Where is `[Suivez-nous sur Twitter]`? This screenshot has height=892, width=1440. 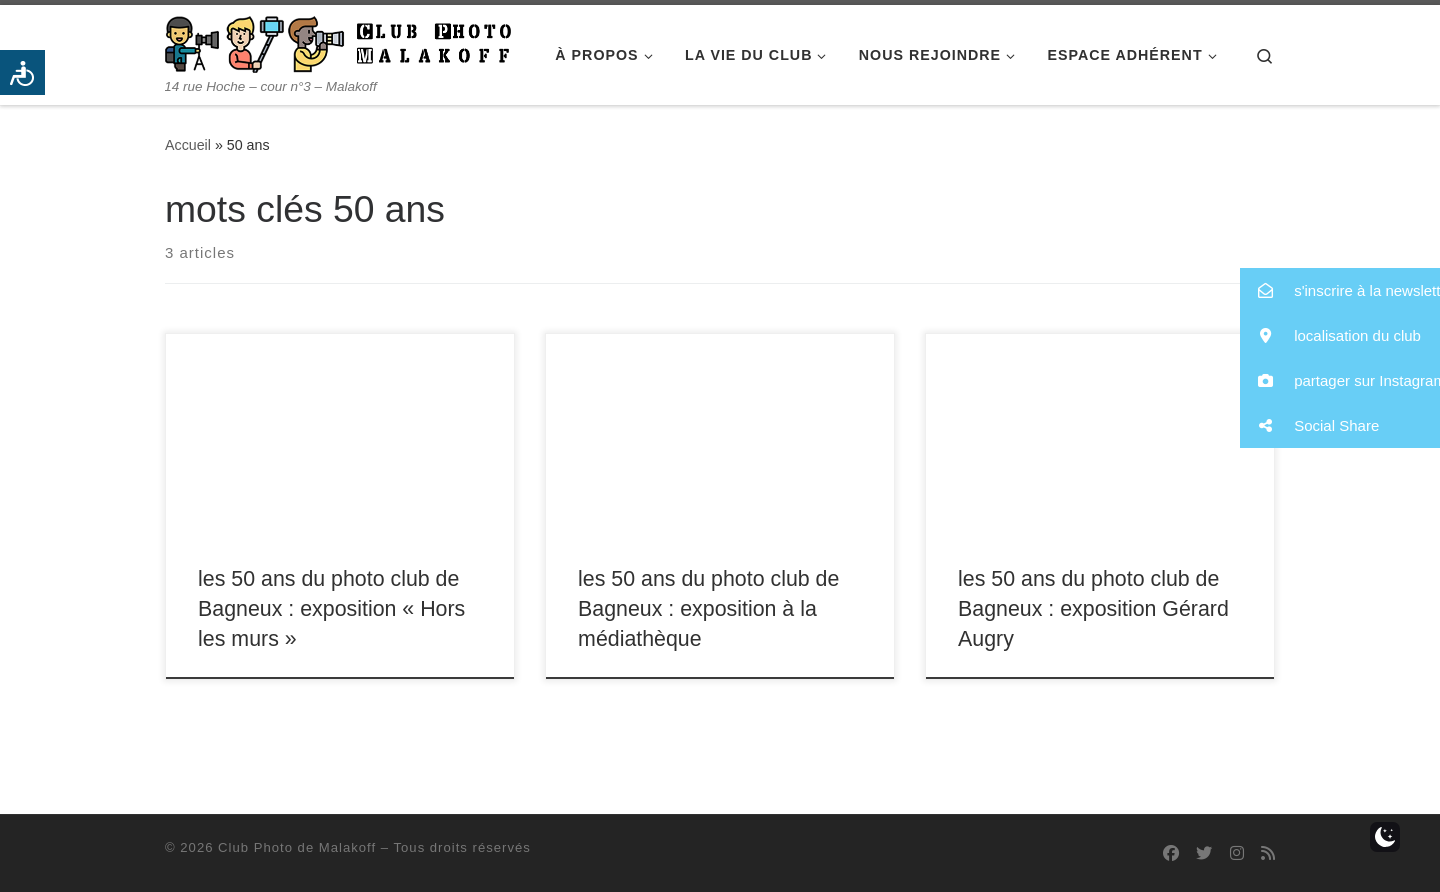 [Suivez-nous sur Twitter] is located at coordinates (1204, 853).